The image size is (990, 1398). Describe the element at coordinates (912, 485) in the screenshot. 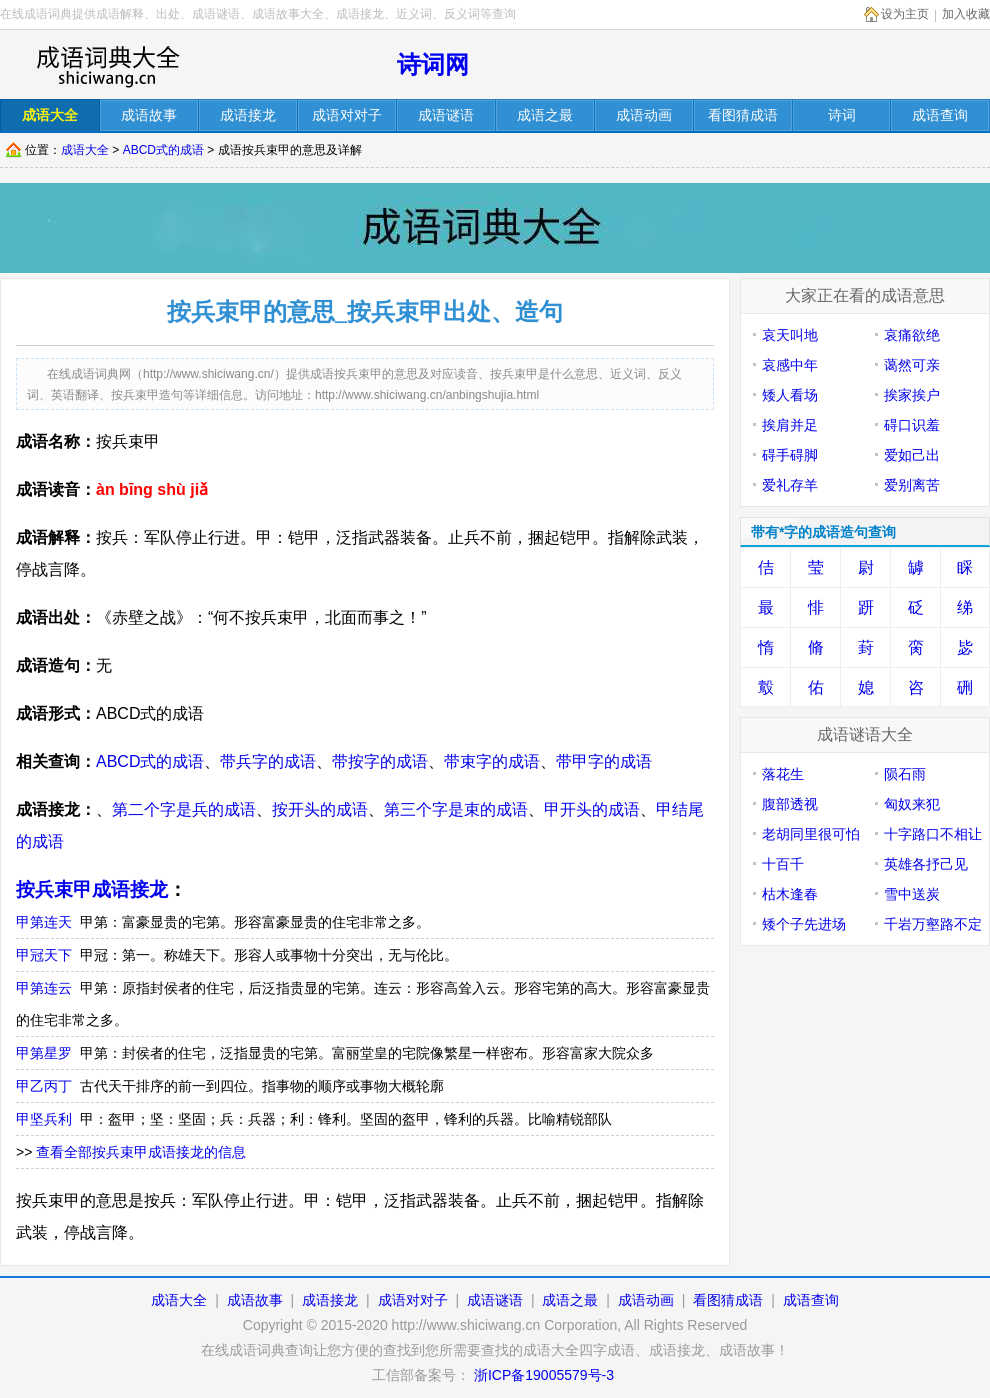

I see `爱别离苦` at that location.